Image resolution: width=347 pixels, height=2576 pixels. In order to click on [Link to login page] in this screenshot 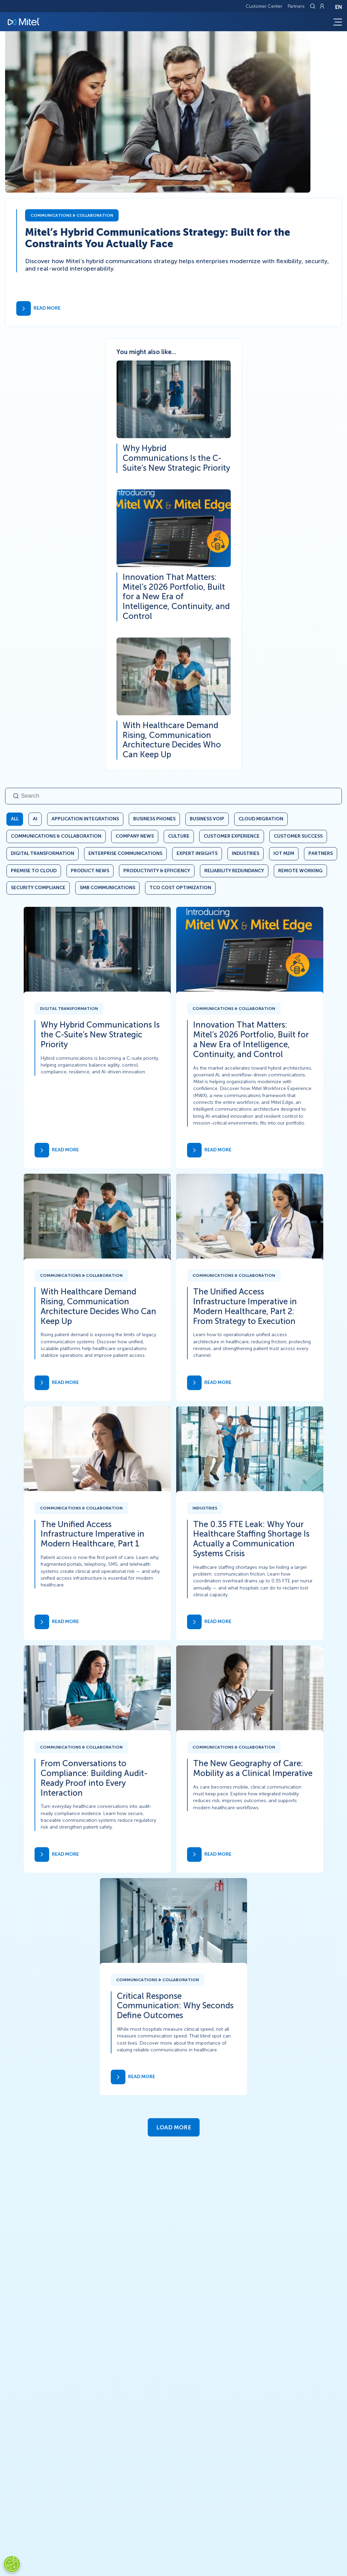, I will do `click(322, 6)`.